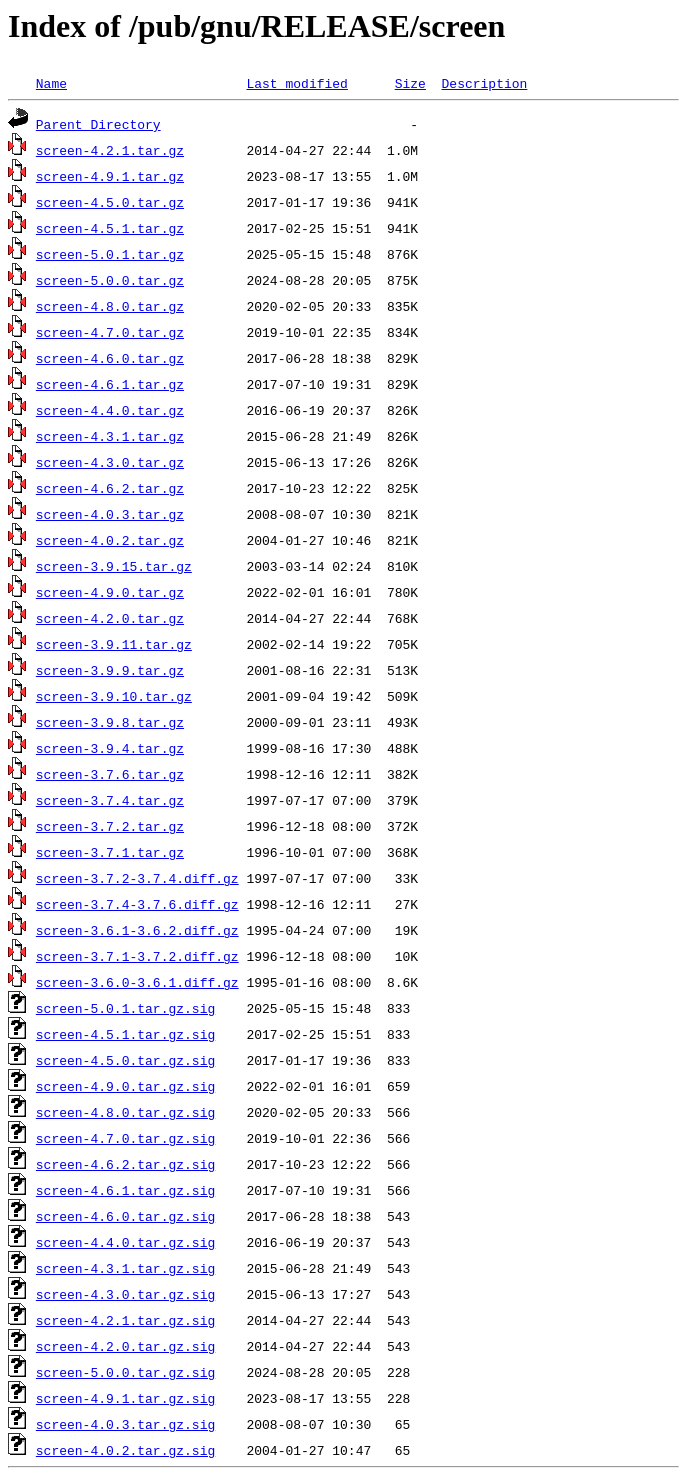 Image resolution: width=687 pixels, height=1481 pixels. I want to click on screen-5.0.0.tar.gz.sig, so click(125, 1372).